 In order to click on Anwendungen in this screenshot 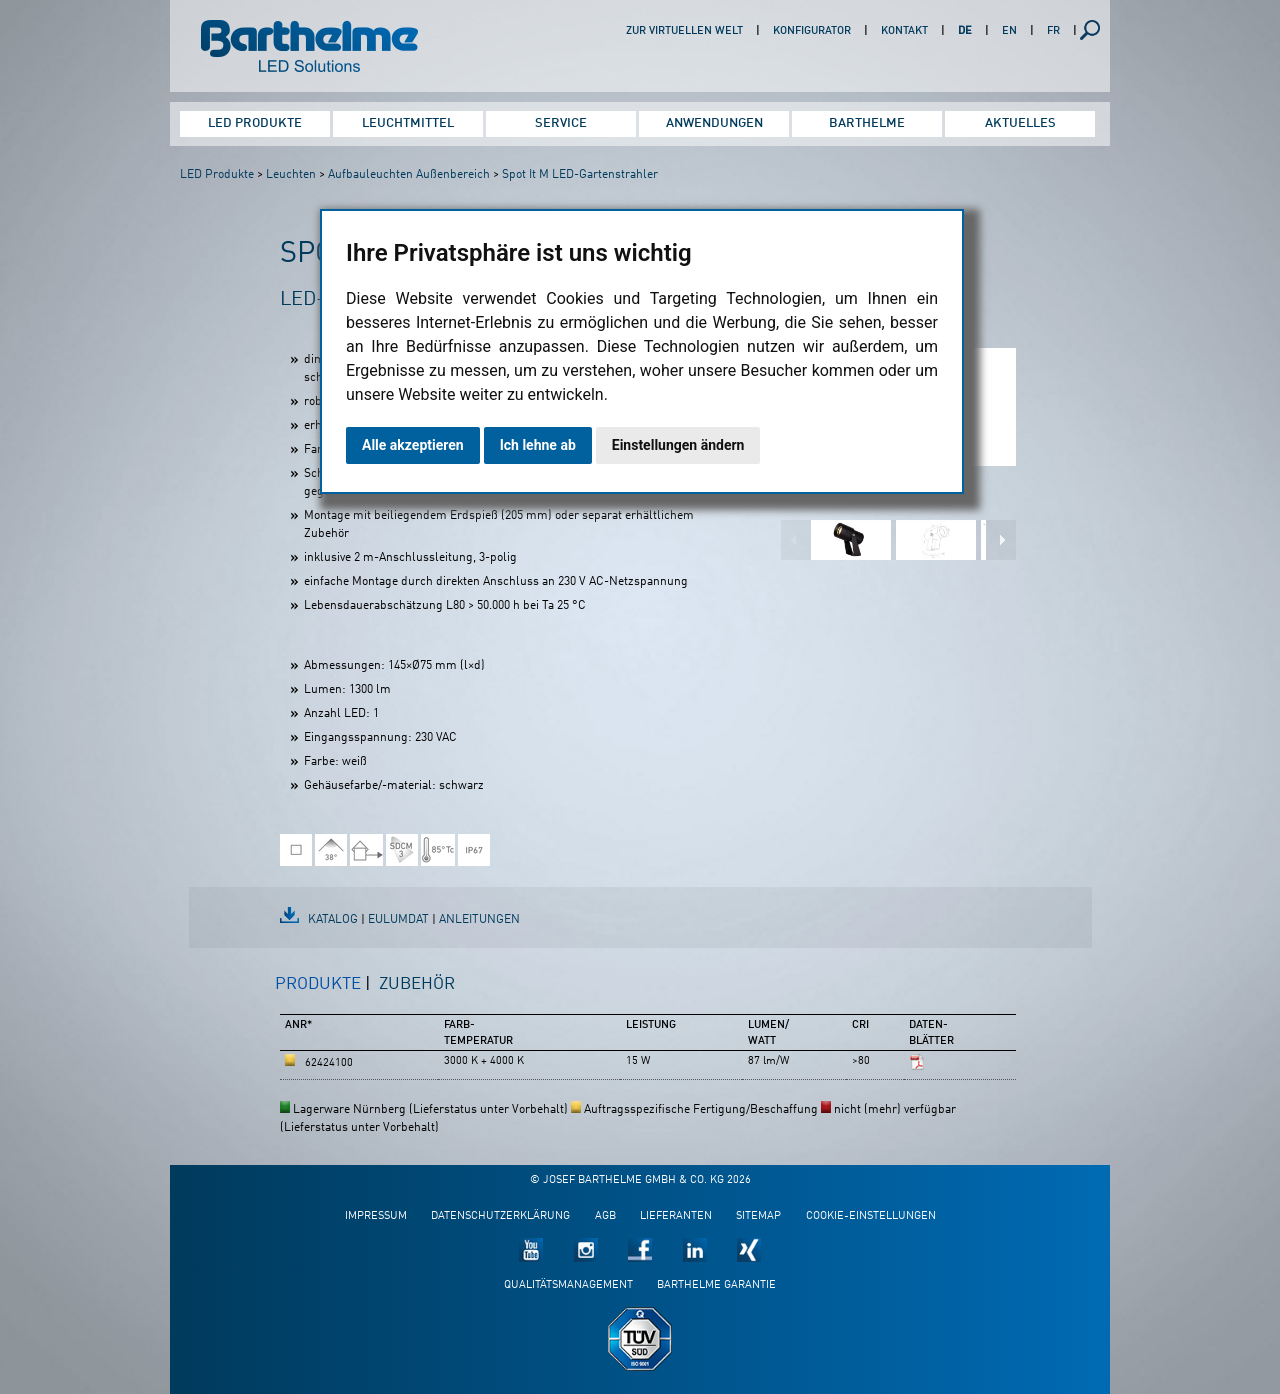, I will do `click(714, 123)`.